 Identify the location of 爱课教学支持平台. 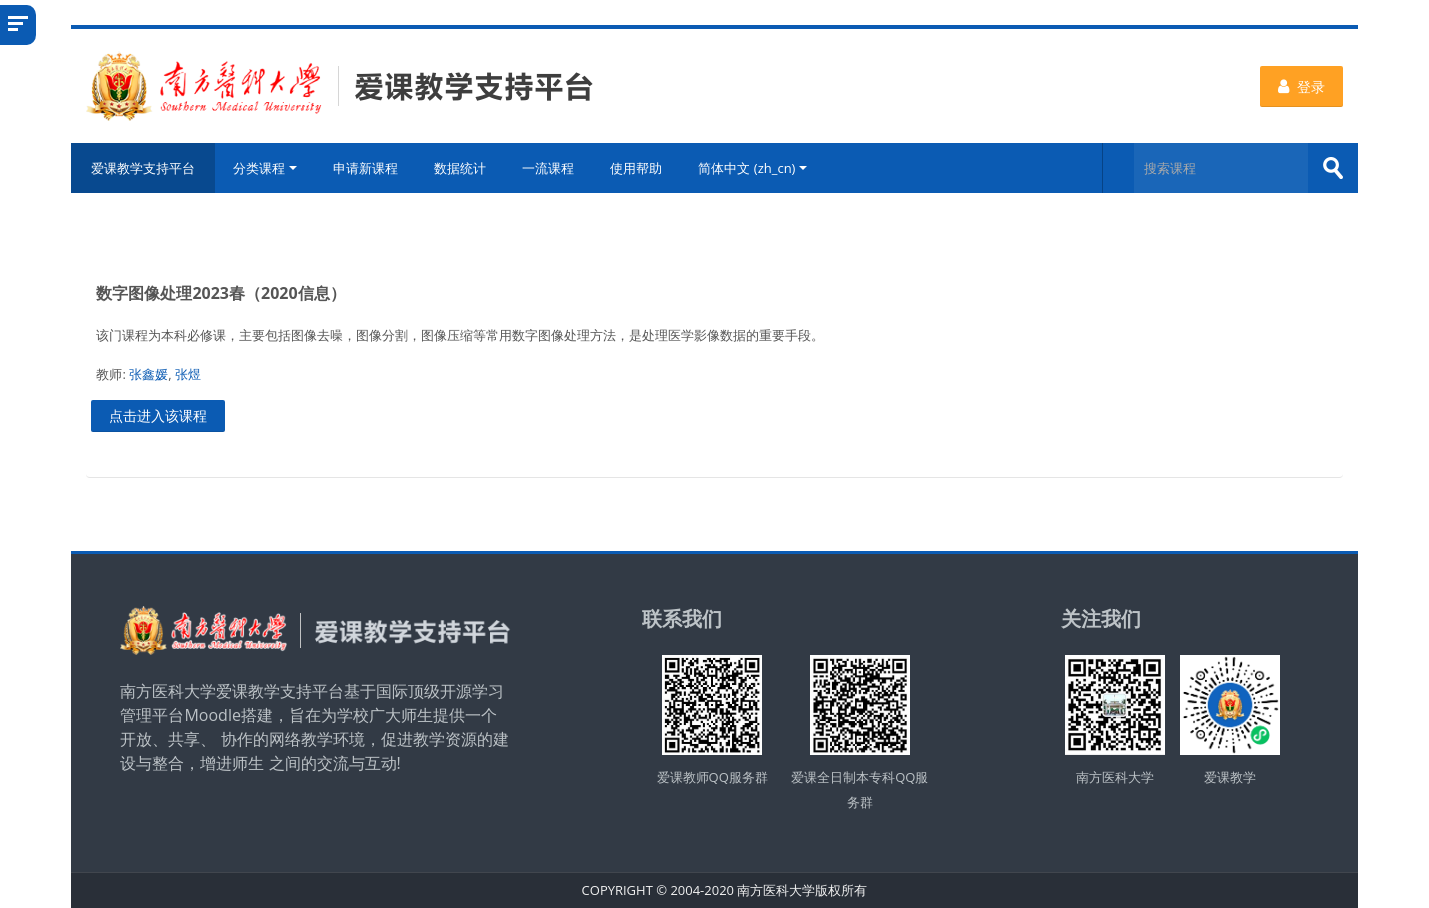
(143, 168).